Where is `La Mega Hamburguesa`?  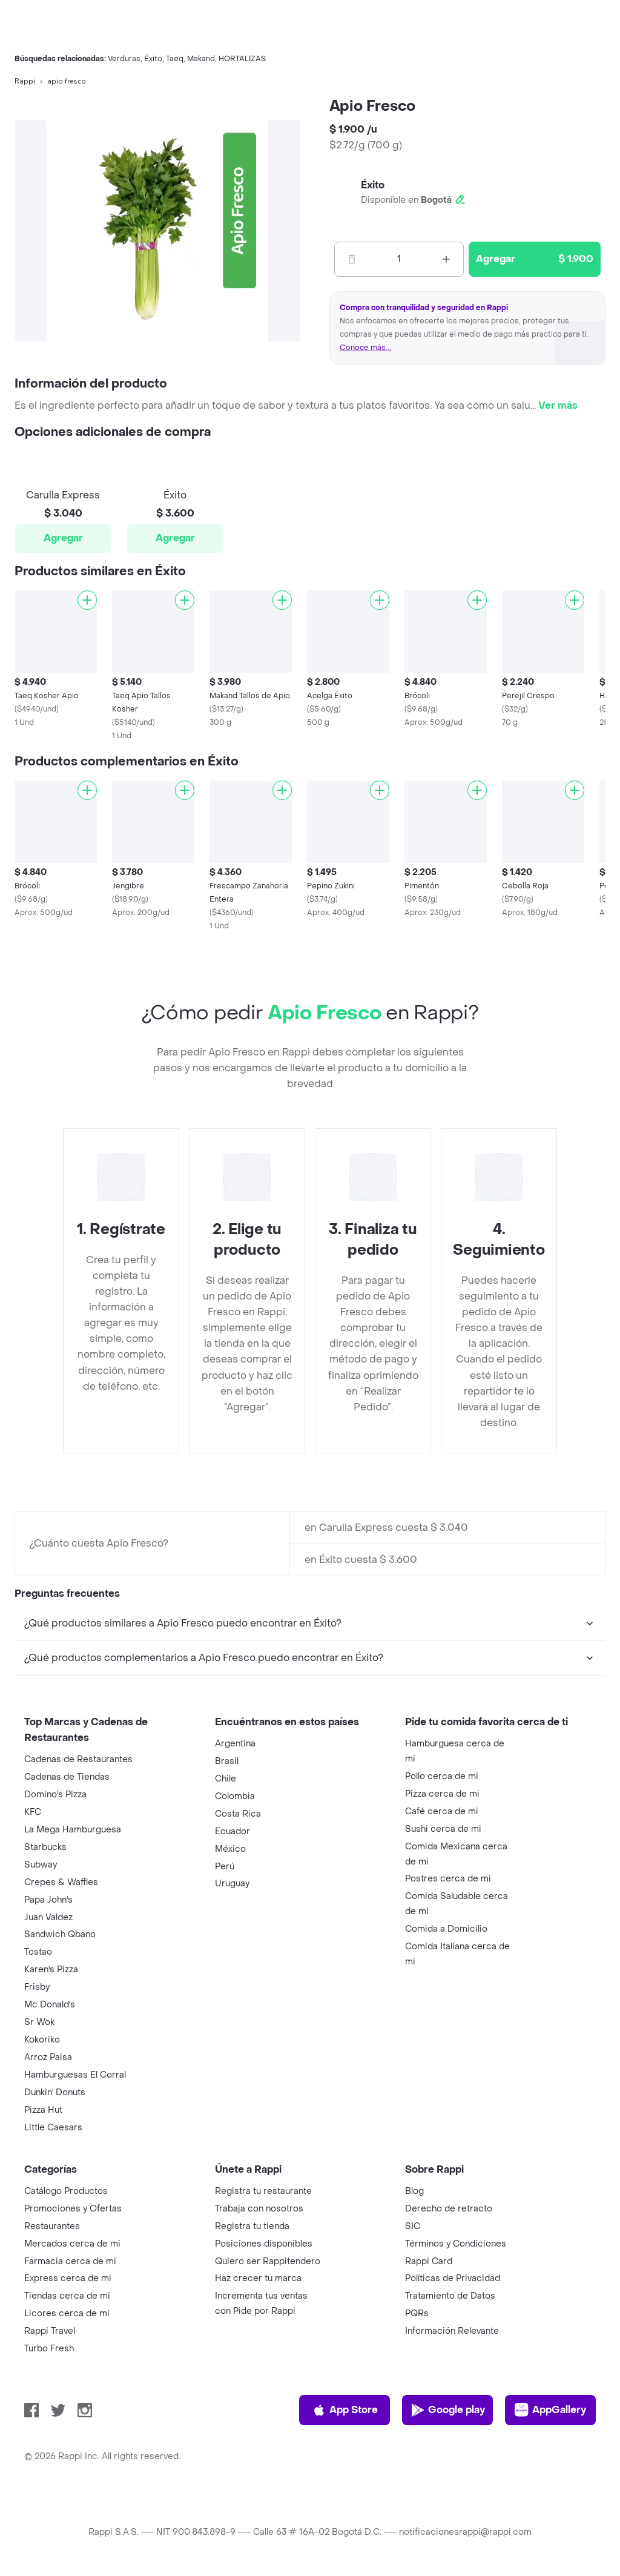 La Mega Hamburguesa is located at coordinates (72, 1829).